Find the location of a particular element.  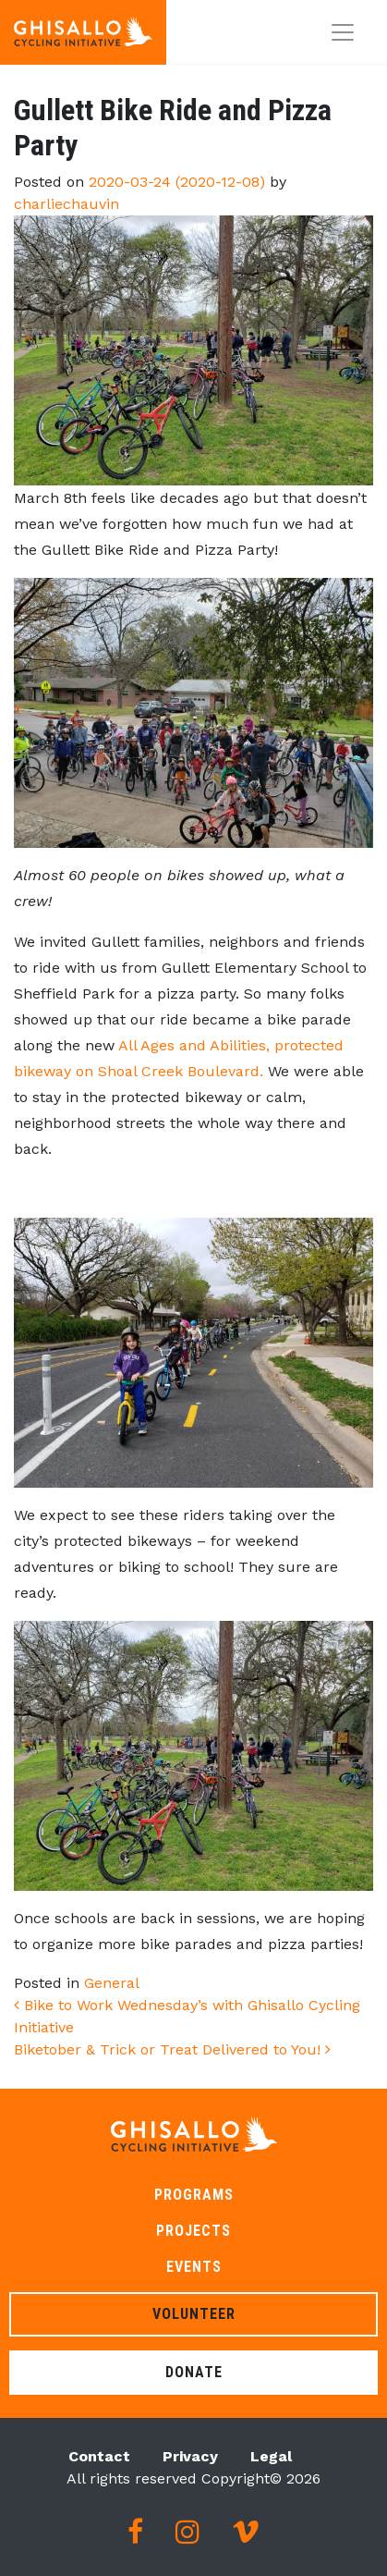

Privacy is located at coordinates (190, 2456).